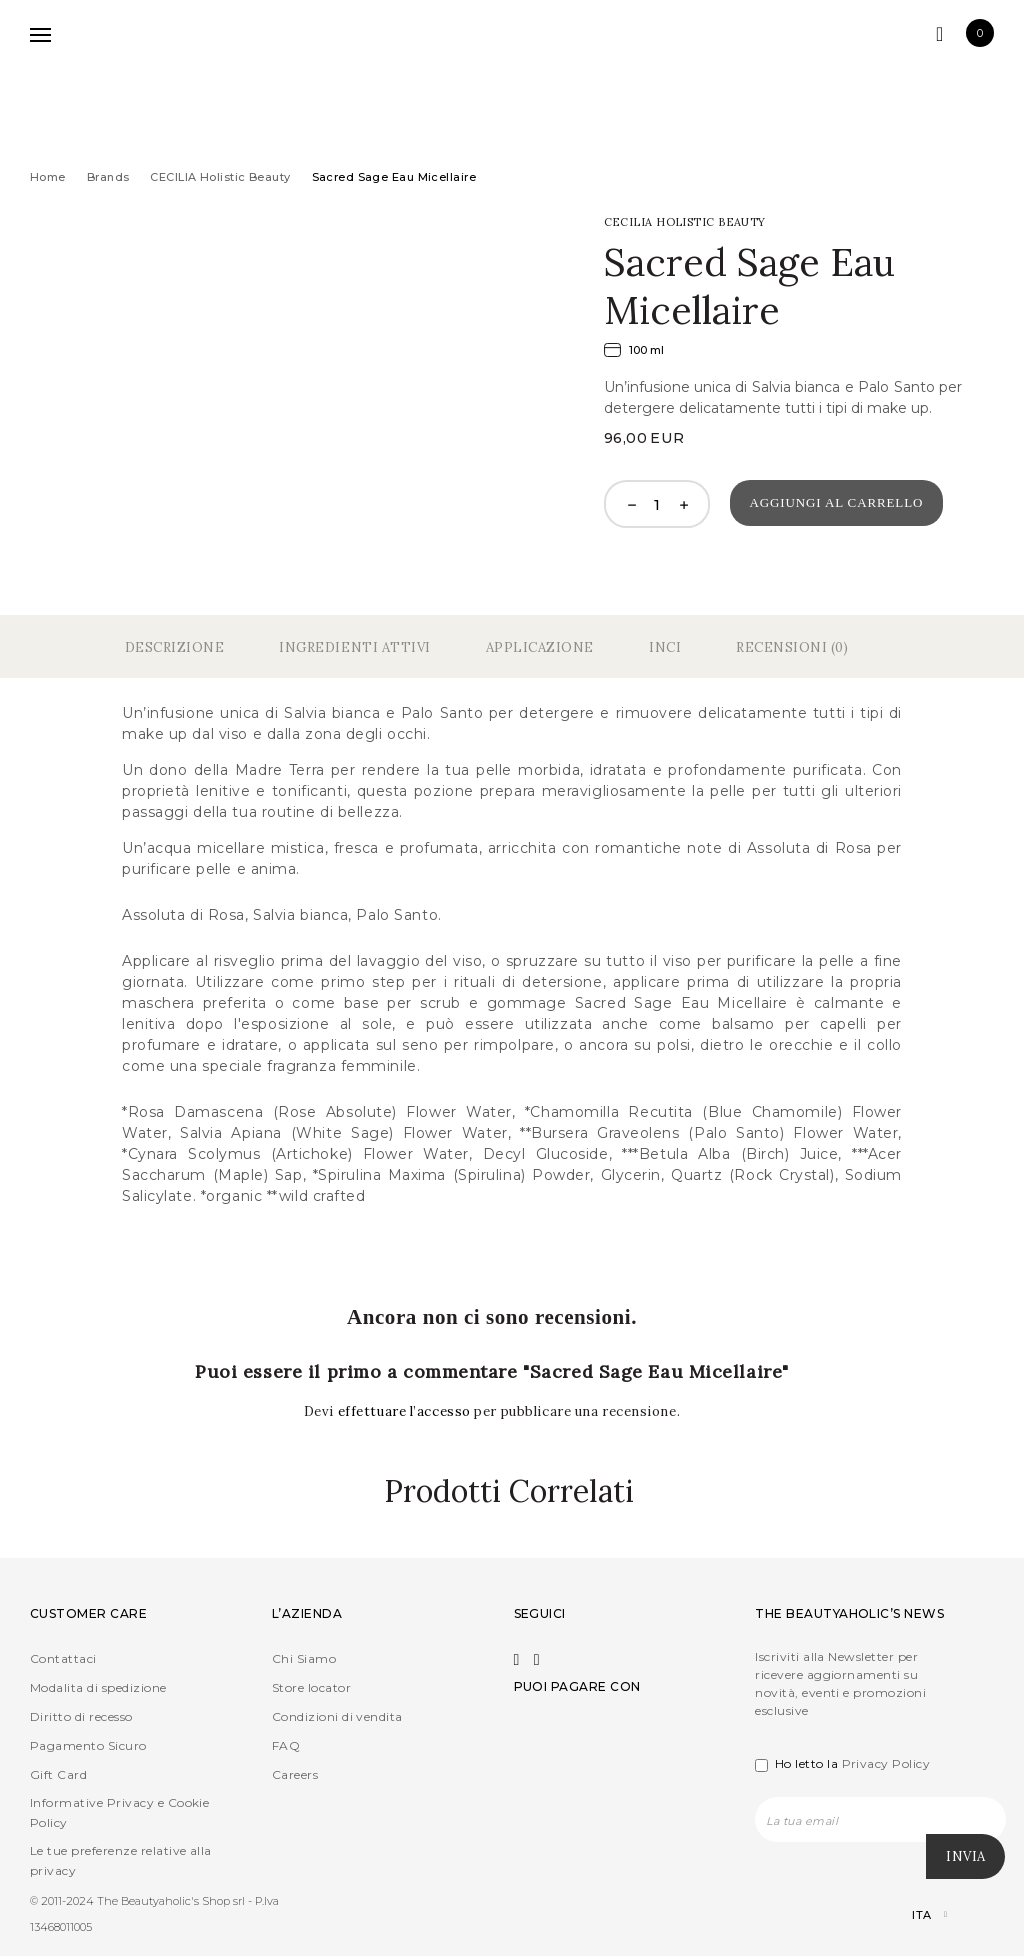 Image resolution: width=1024 pixels, height=1956 pixels. I want to click on Pagamento Sicuro, so click(88, 1745).